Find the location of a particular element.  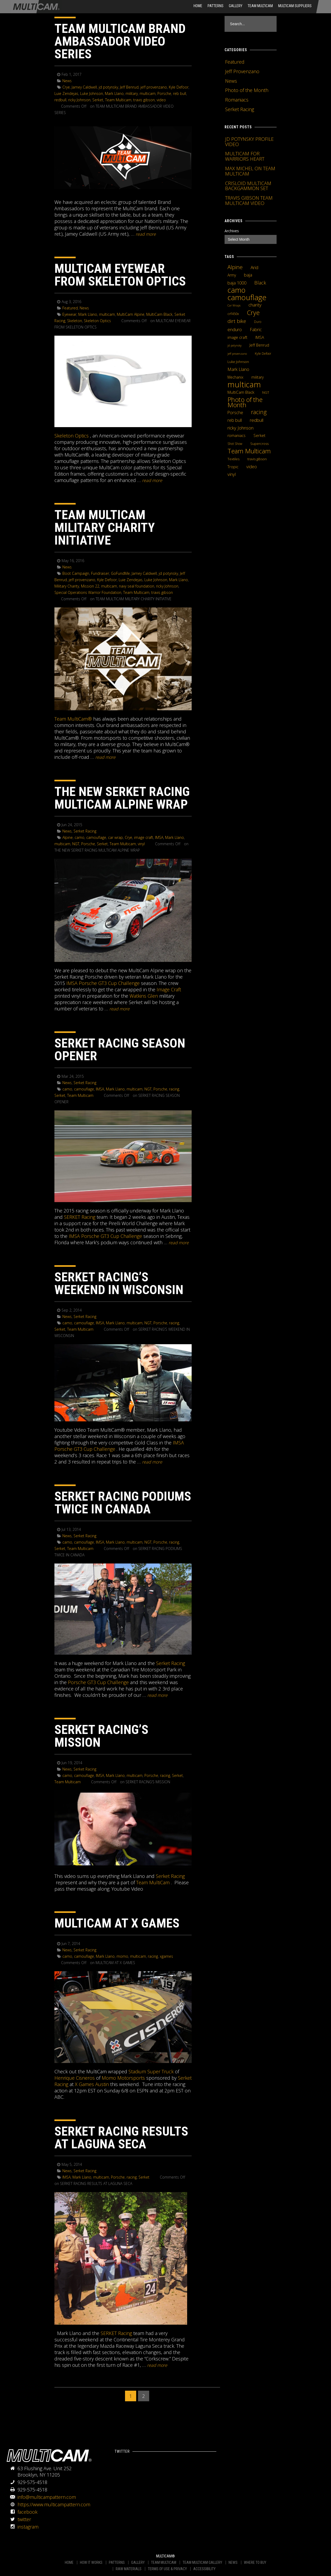

Watkins Glen is located at coordinates (144, 996).